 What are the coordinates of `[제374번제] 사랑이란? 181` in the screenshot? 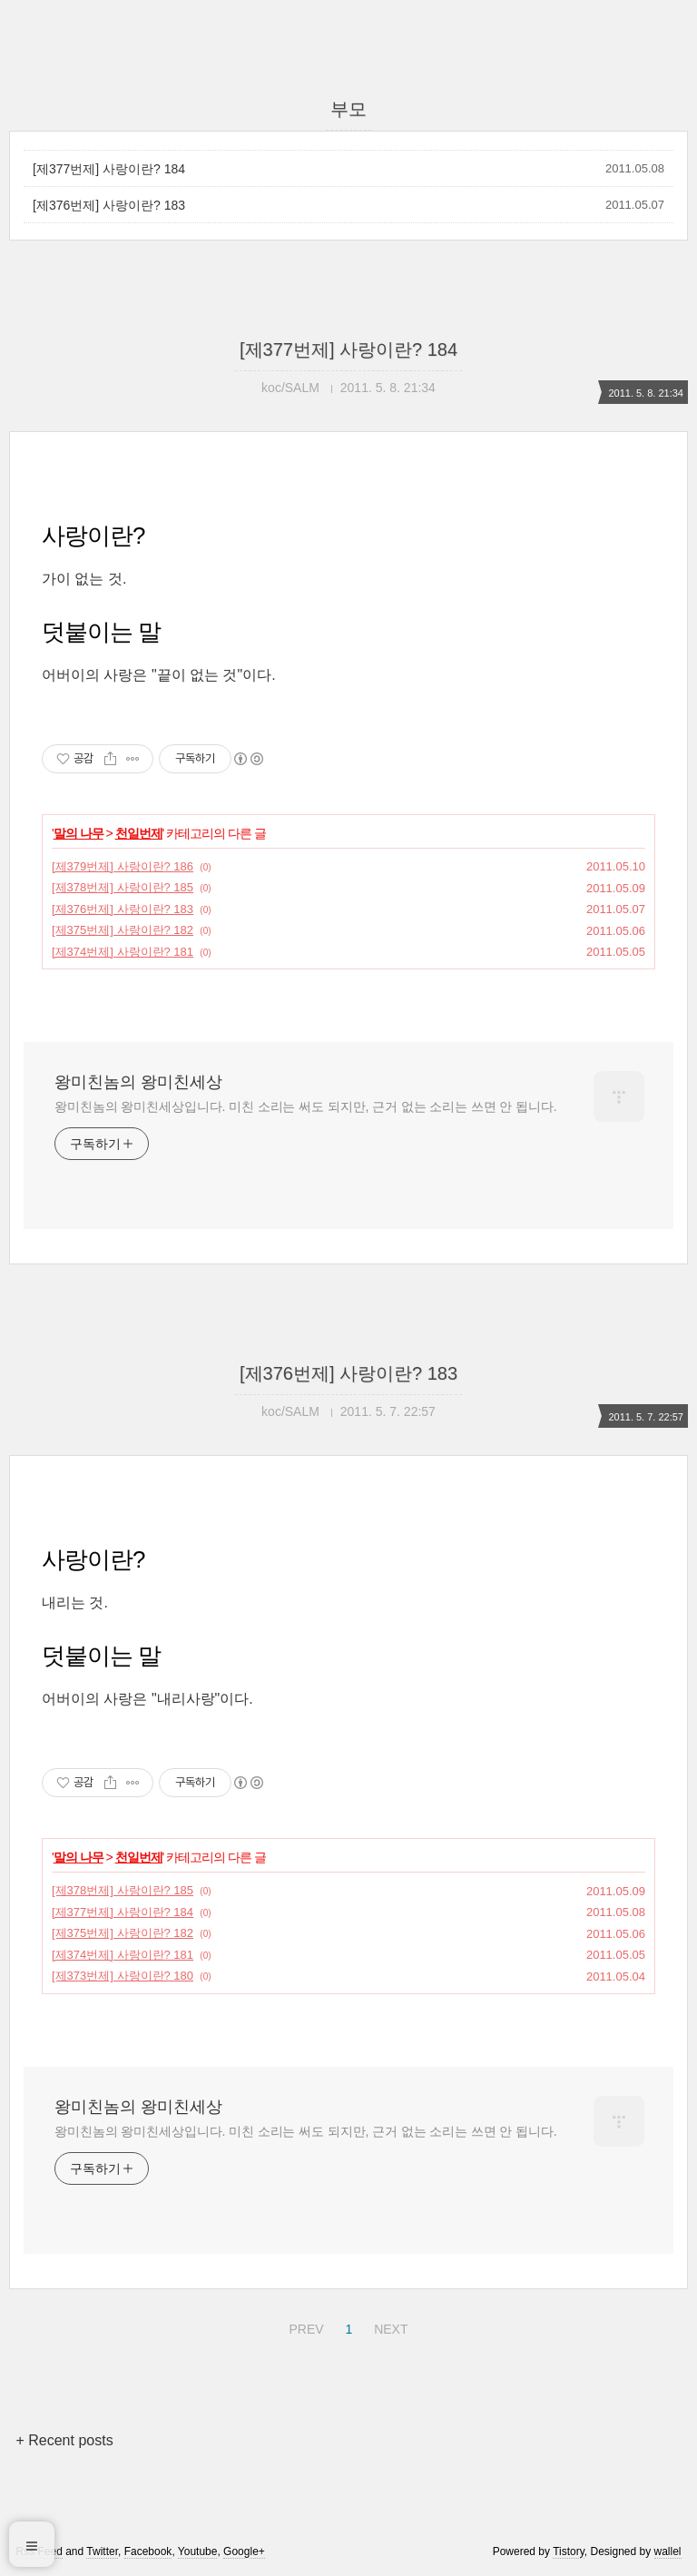 It's located at (122, 952).